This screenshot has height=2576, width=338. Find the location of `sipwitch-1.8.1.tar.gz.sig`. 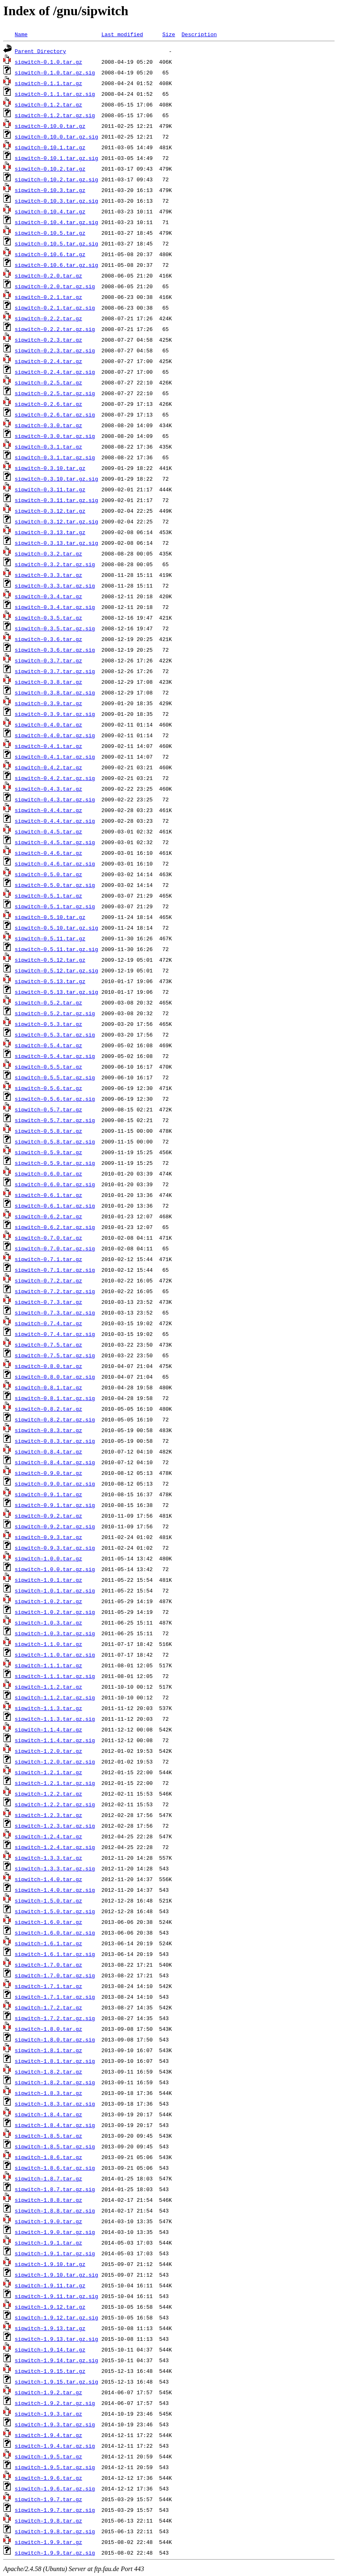

sipwitch-1.8.1.tar.gz.sig is located at coordinates (55, 2061).